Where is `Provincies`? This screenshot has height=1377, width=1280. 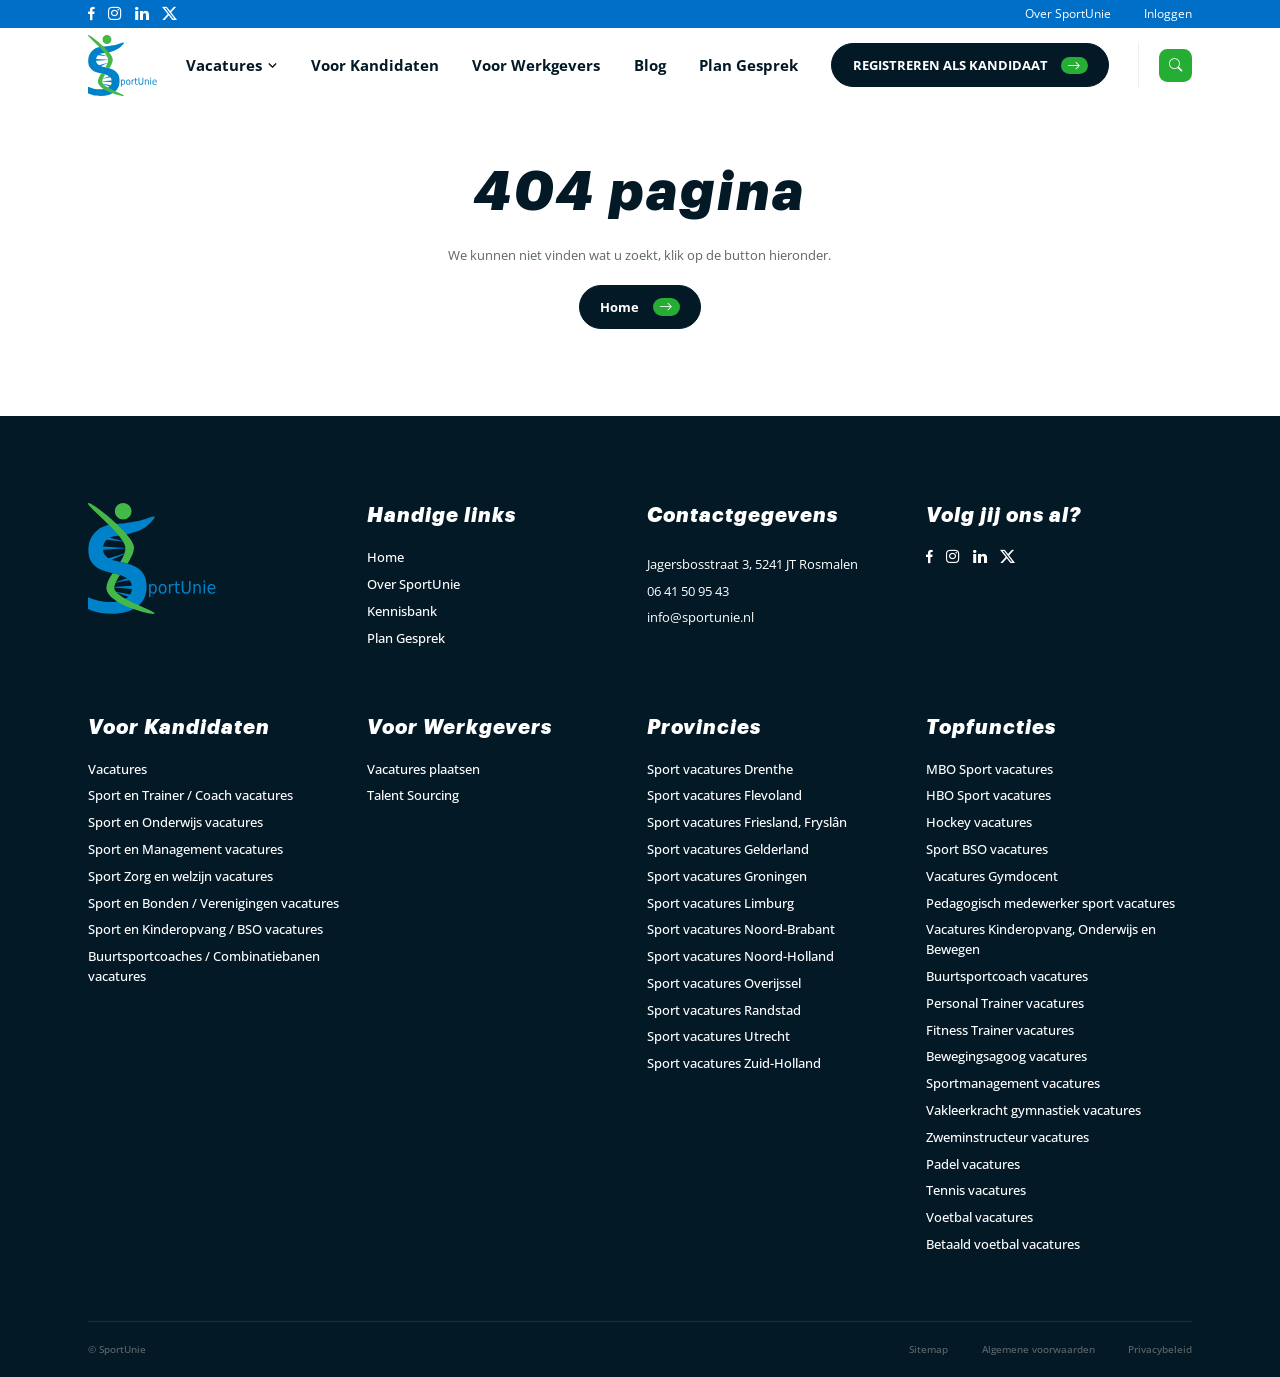
Provincies is located at coordinates (704, 727).